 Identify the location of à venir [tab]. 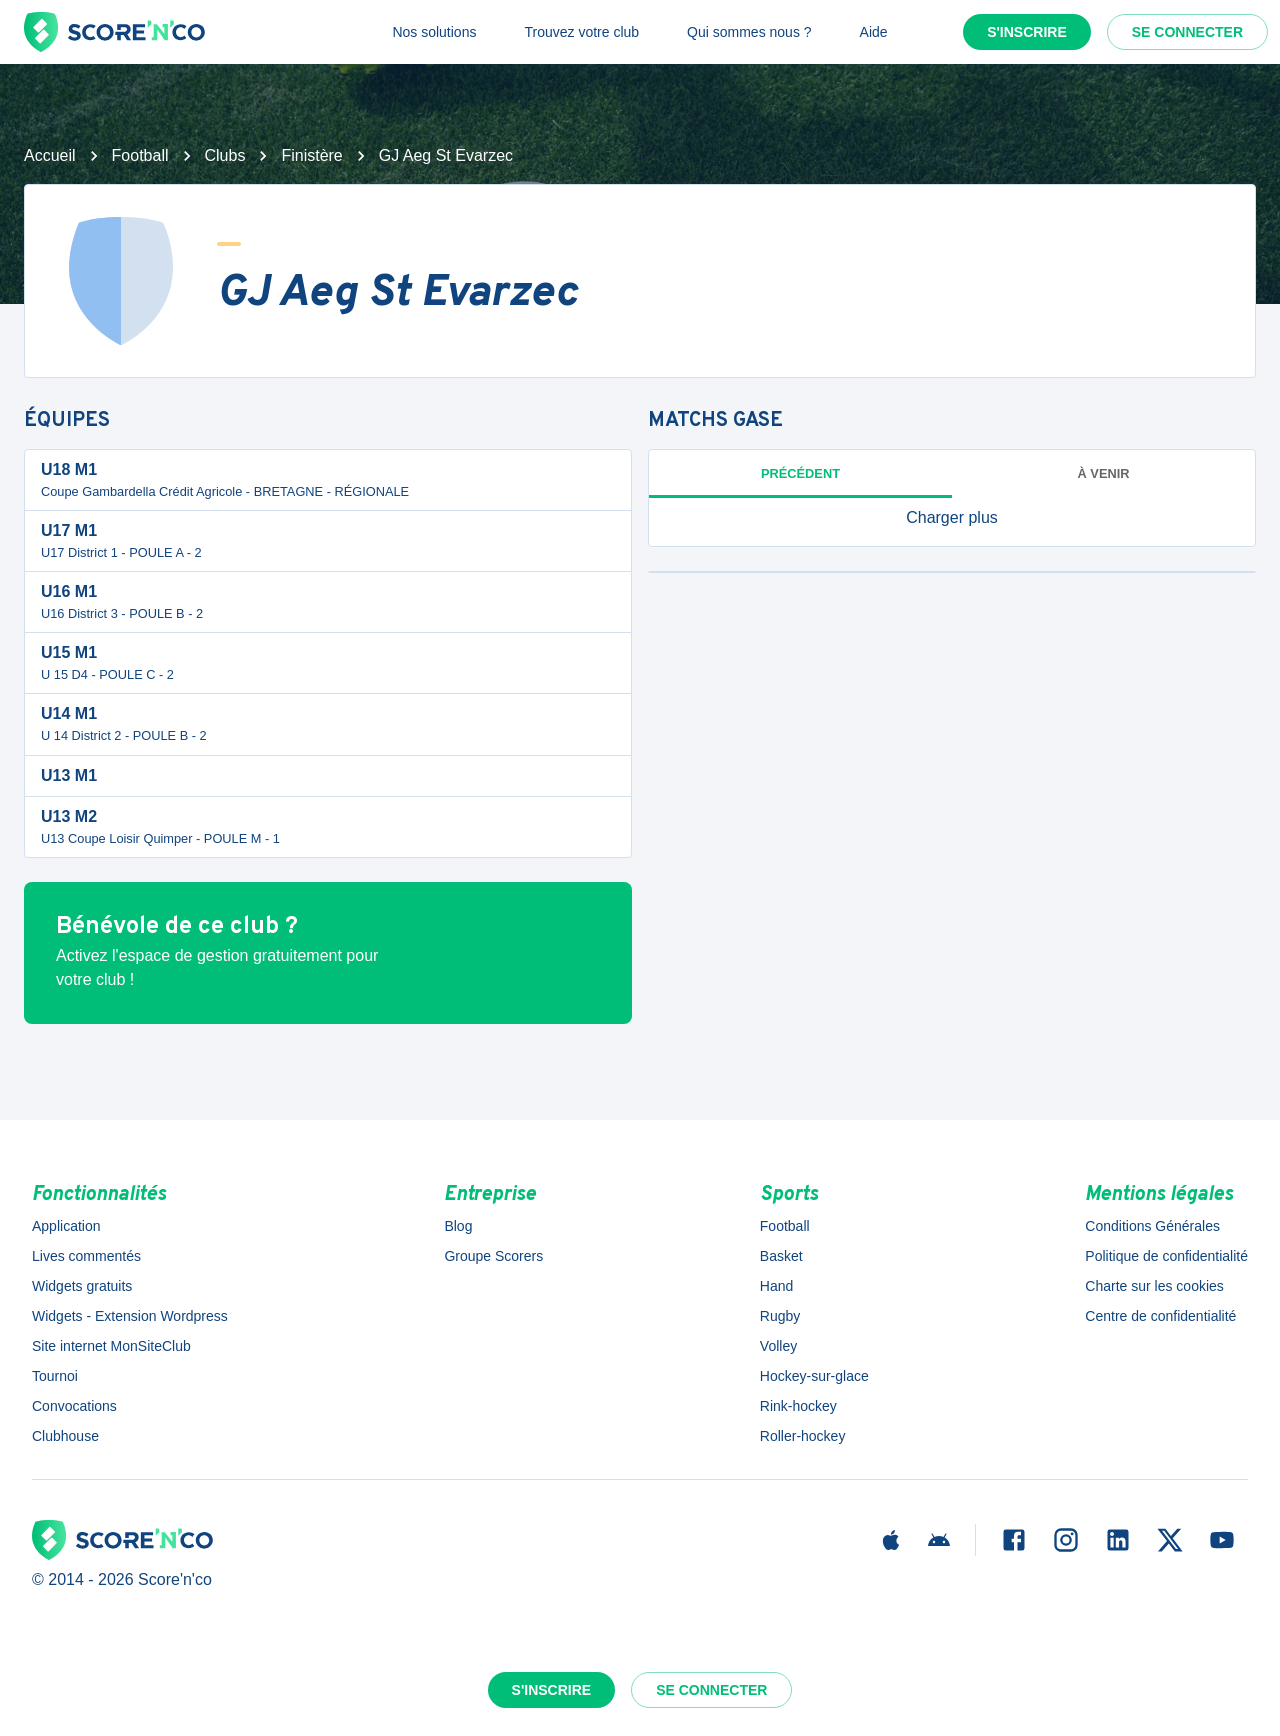
(1104, 473).